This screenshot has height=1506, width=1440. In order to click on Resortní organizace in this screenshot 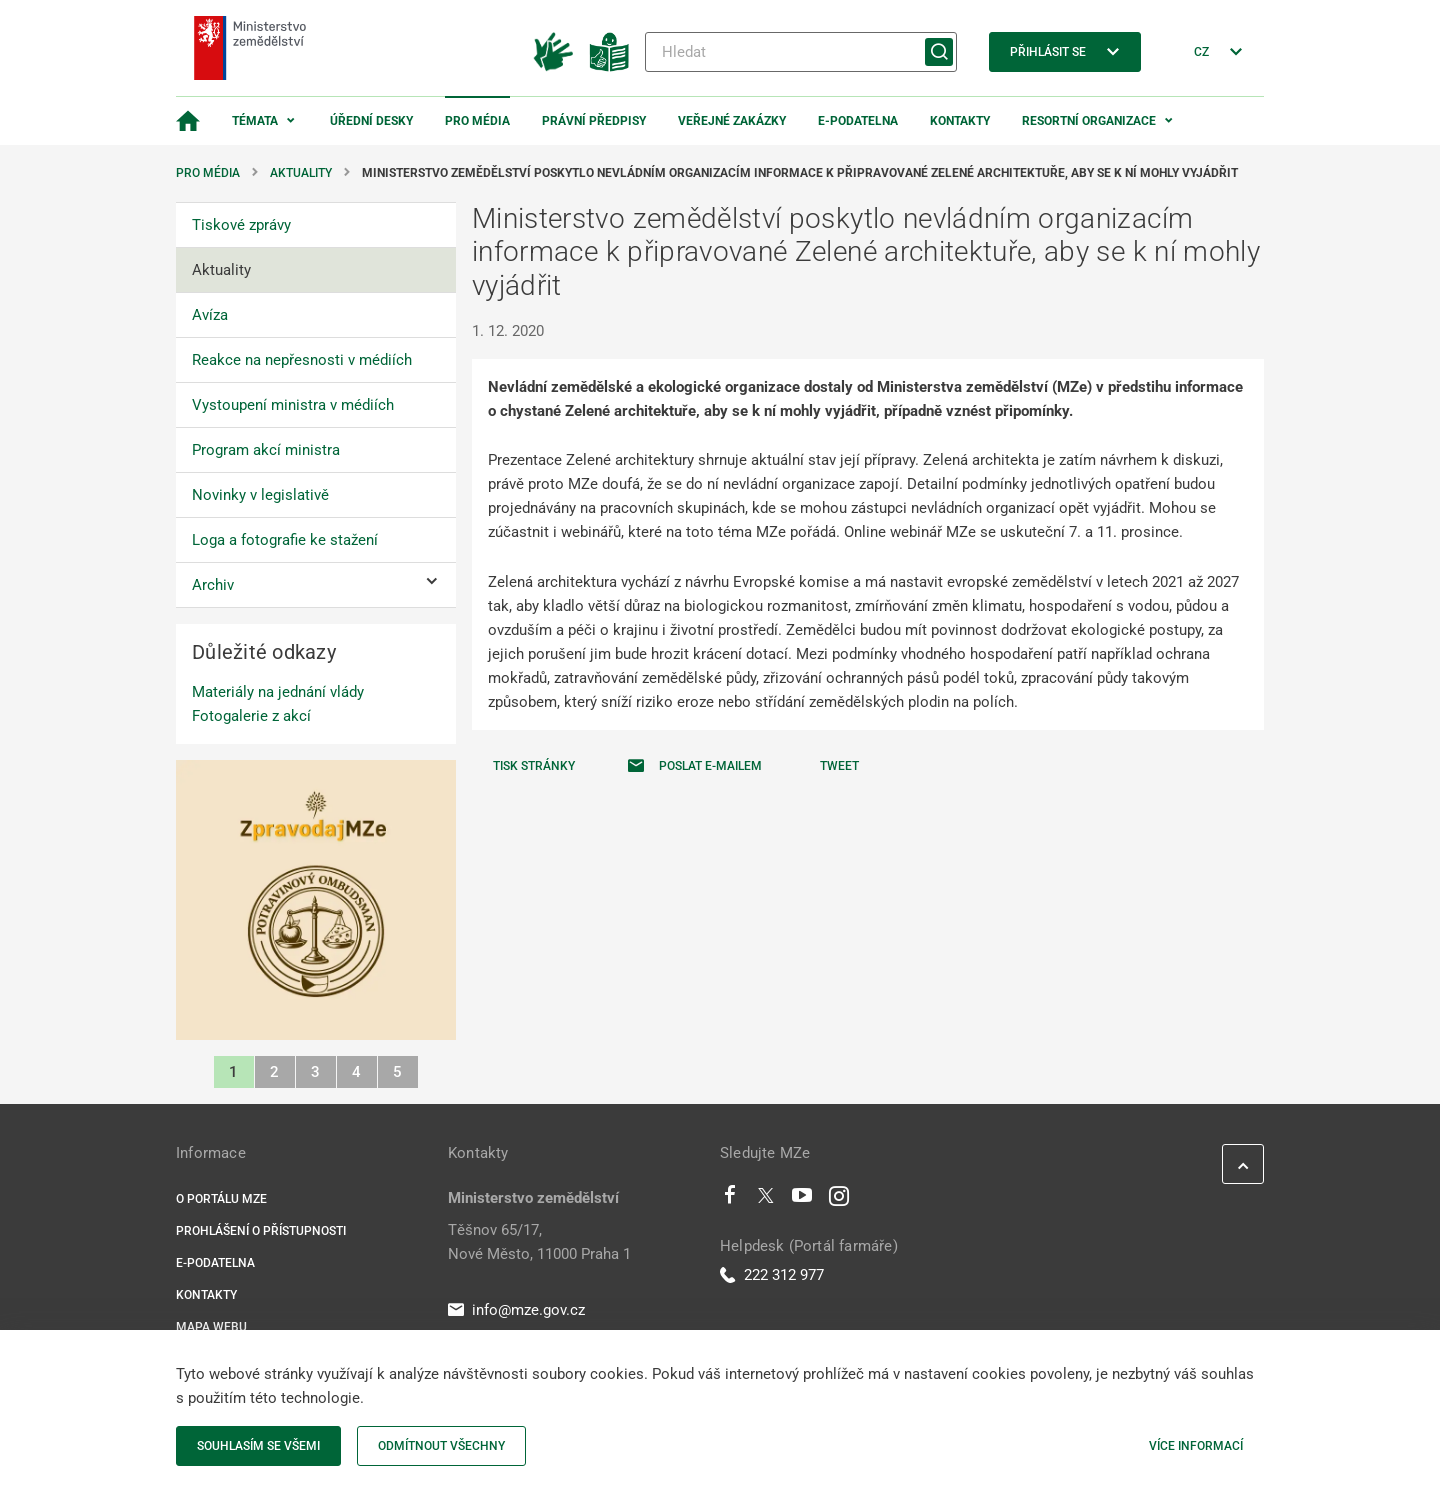, I will do `click(1089, 121)`.